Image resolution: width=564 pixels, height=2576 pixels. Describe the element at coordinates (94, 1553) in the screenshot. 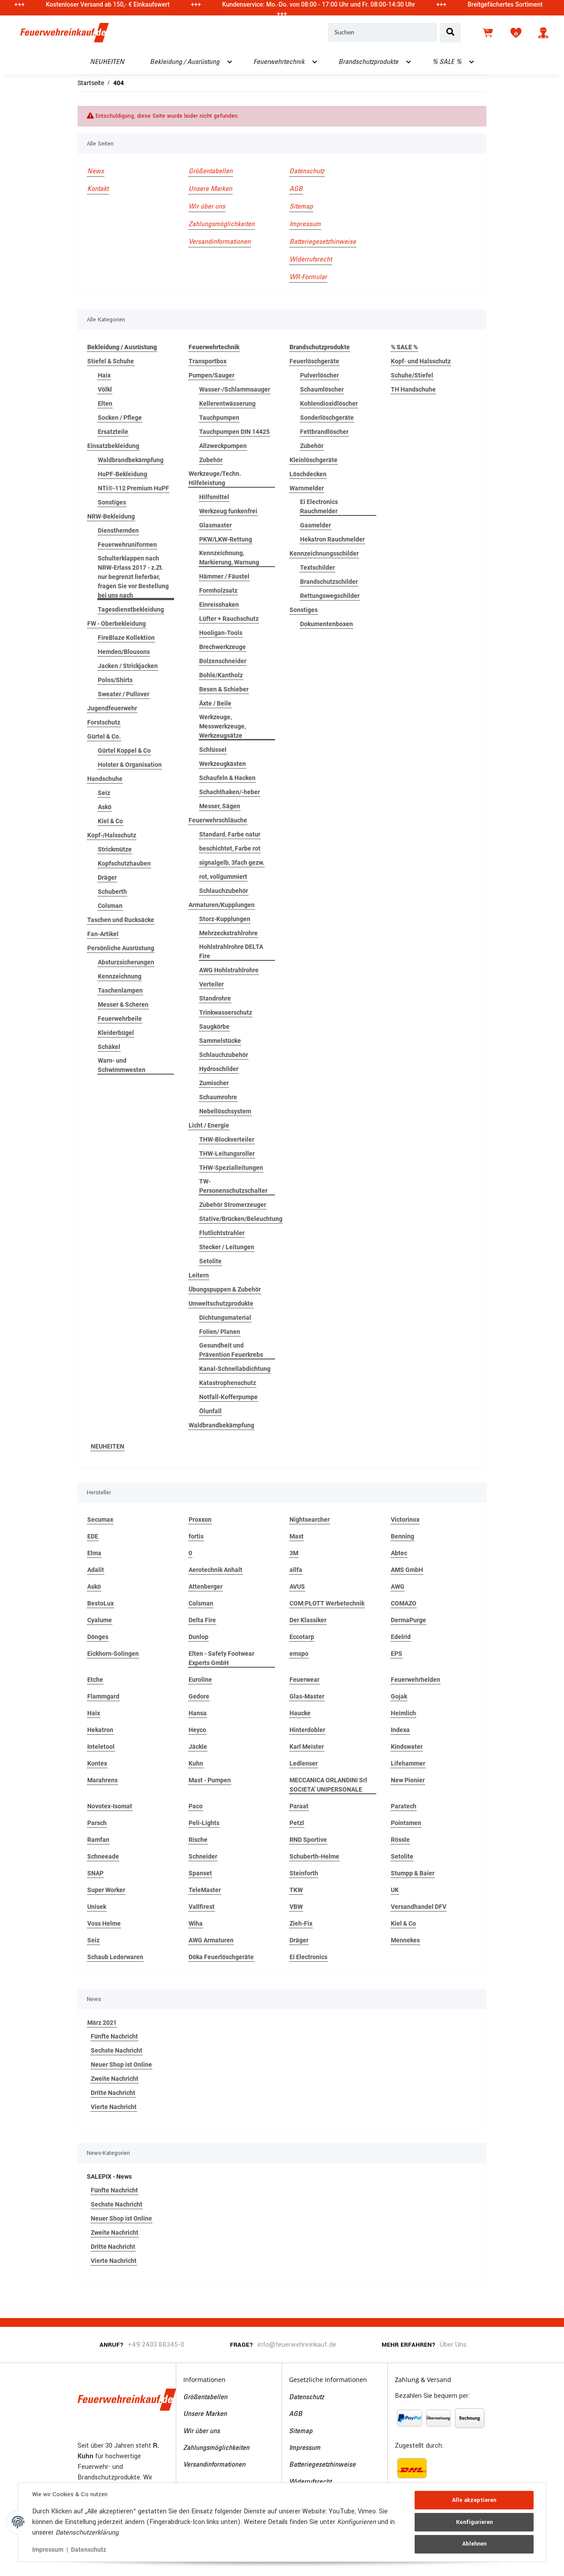

I see `Elma` at that location.